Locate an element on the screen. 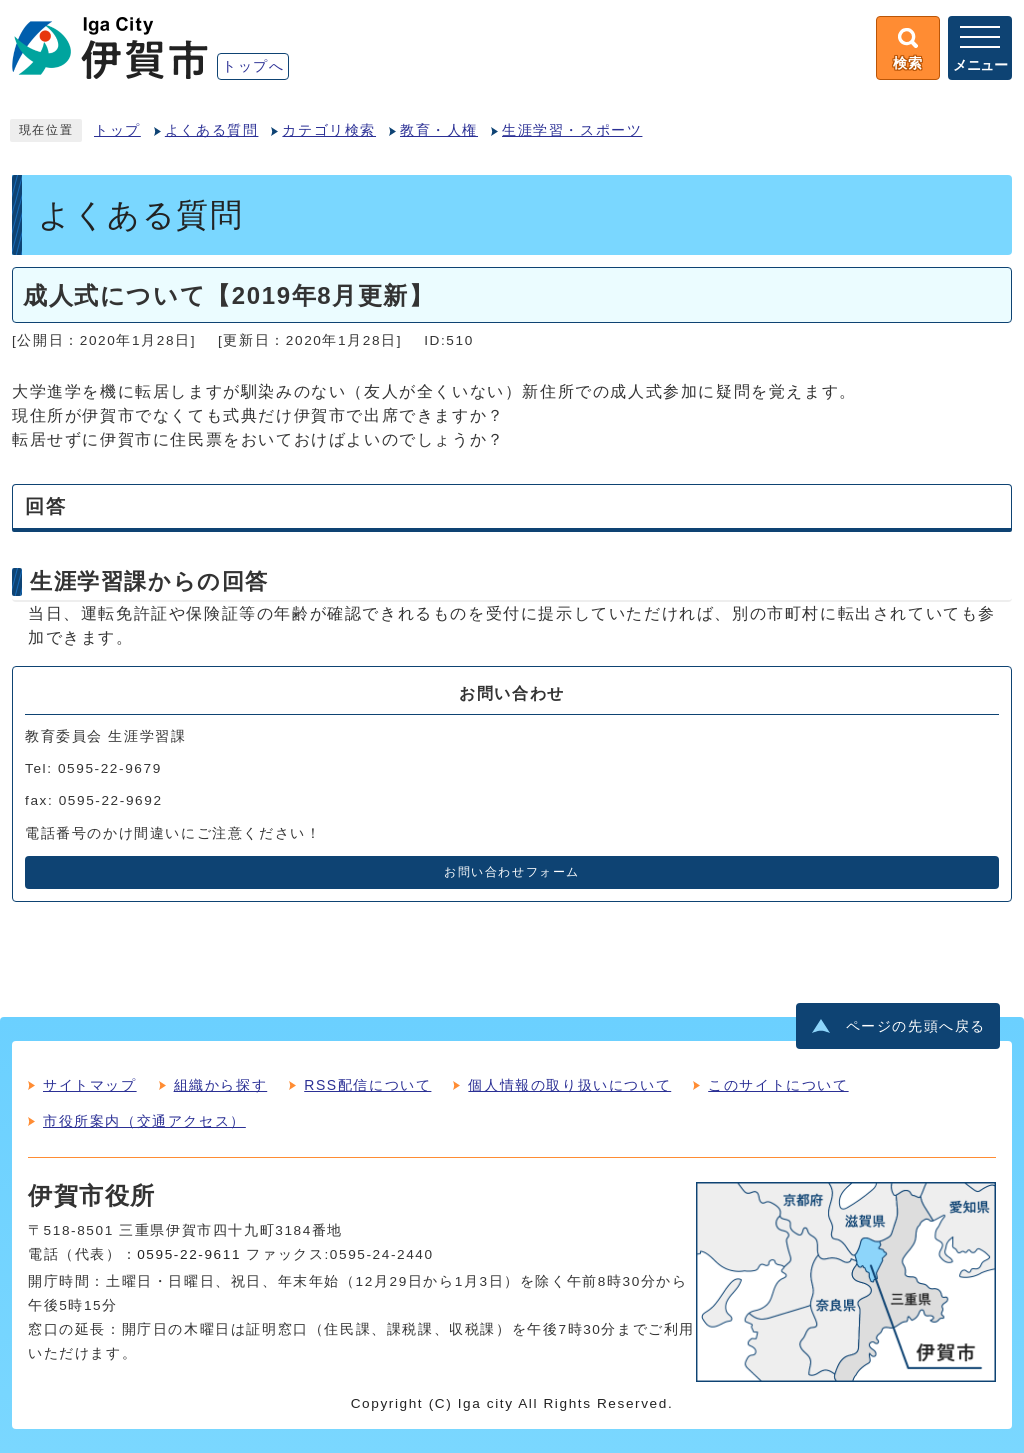  よくある質問 is located at coordinates (212, 130).